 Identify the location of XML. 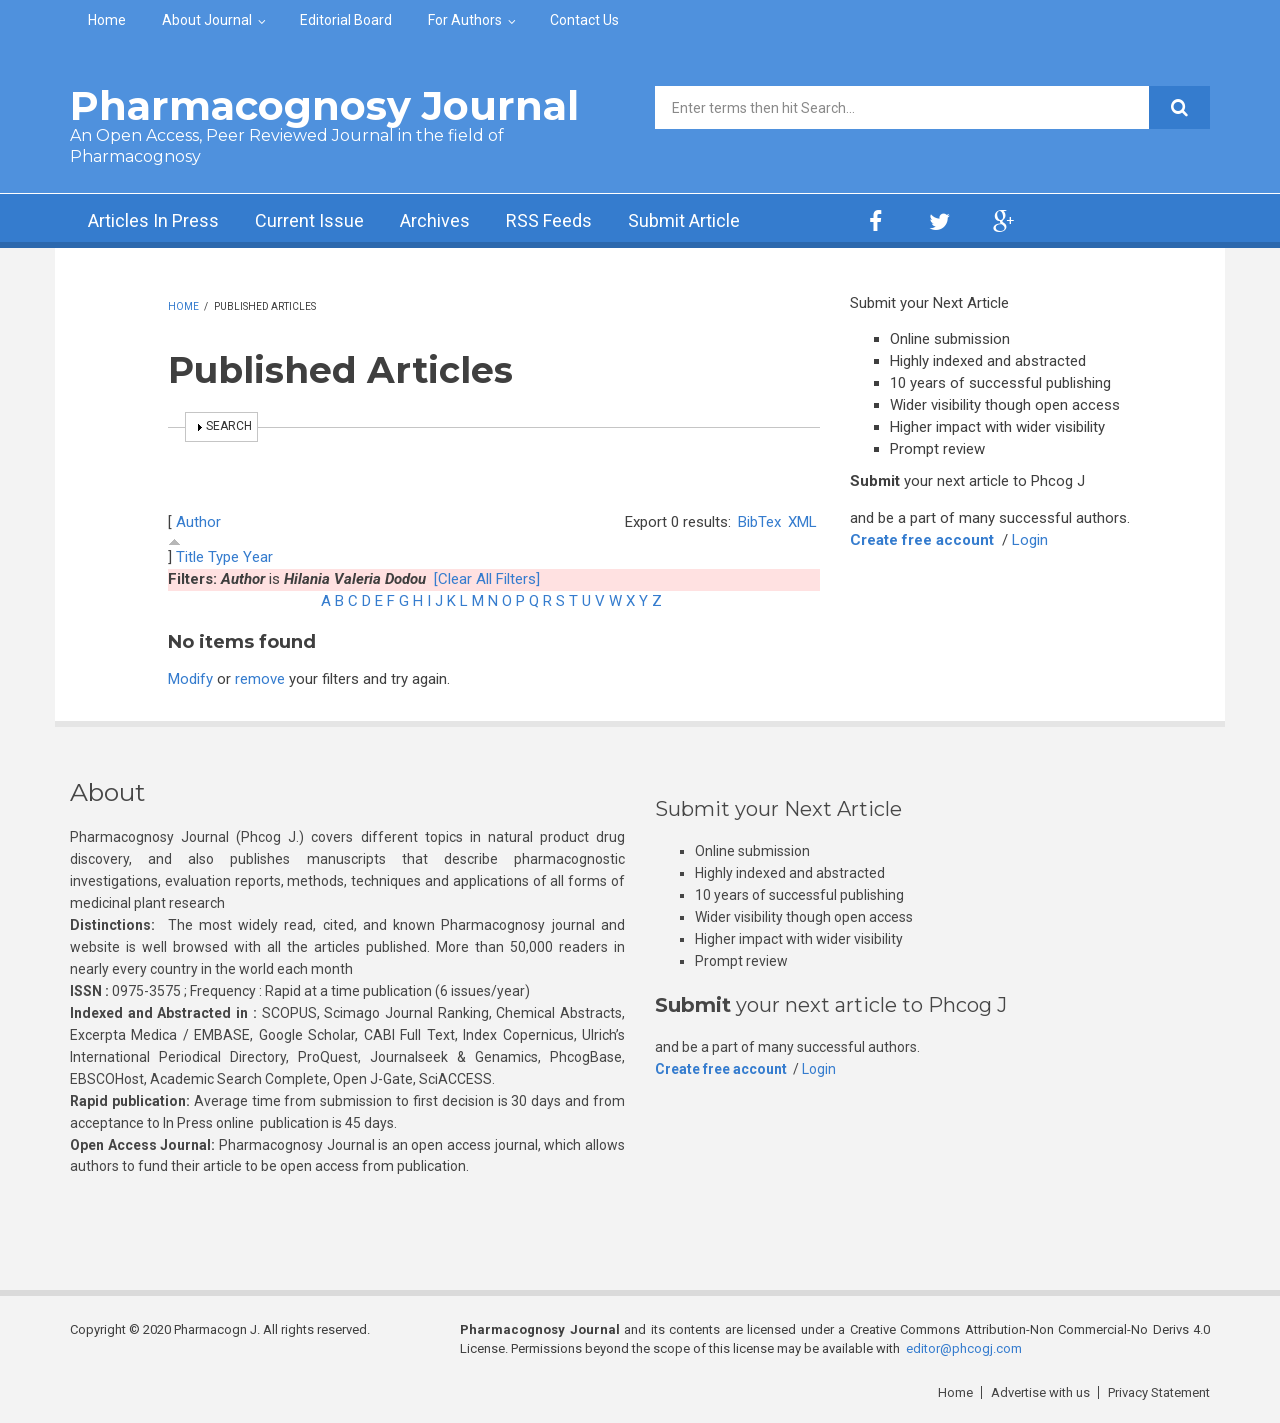
(802, 522).